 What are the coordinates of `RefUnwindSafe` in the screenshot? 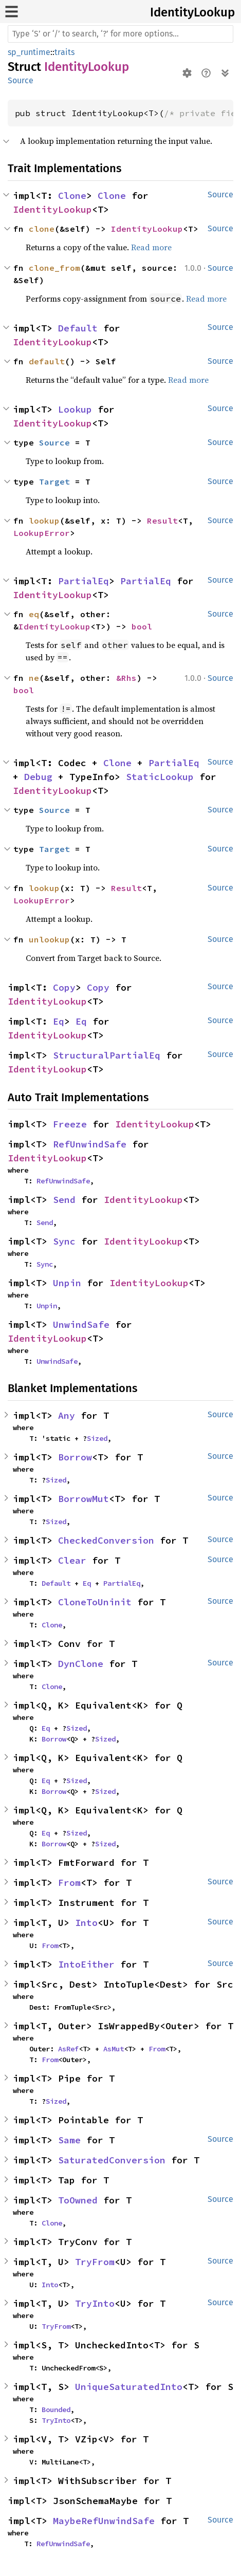 It's located at (89, 1144).